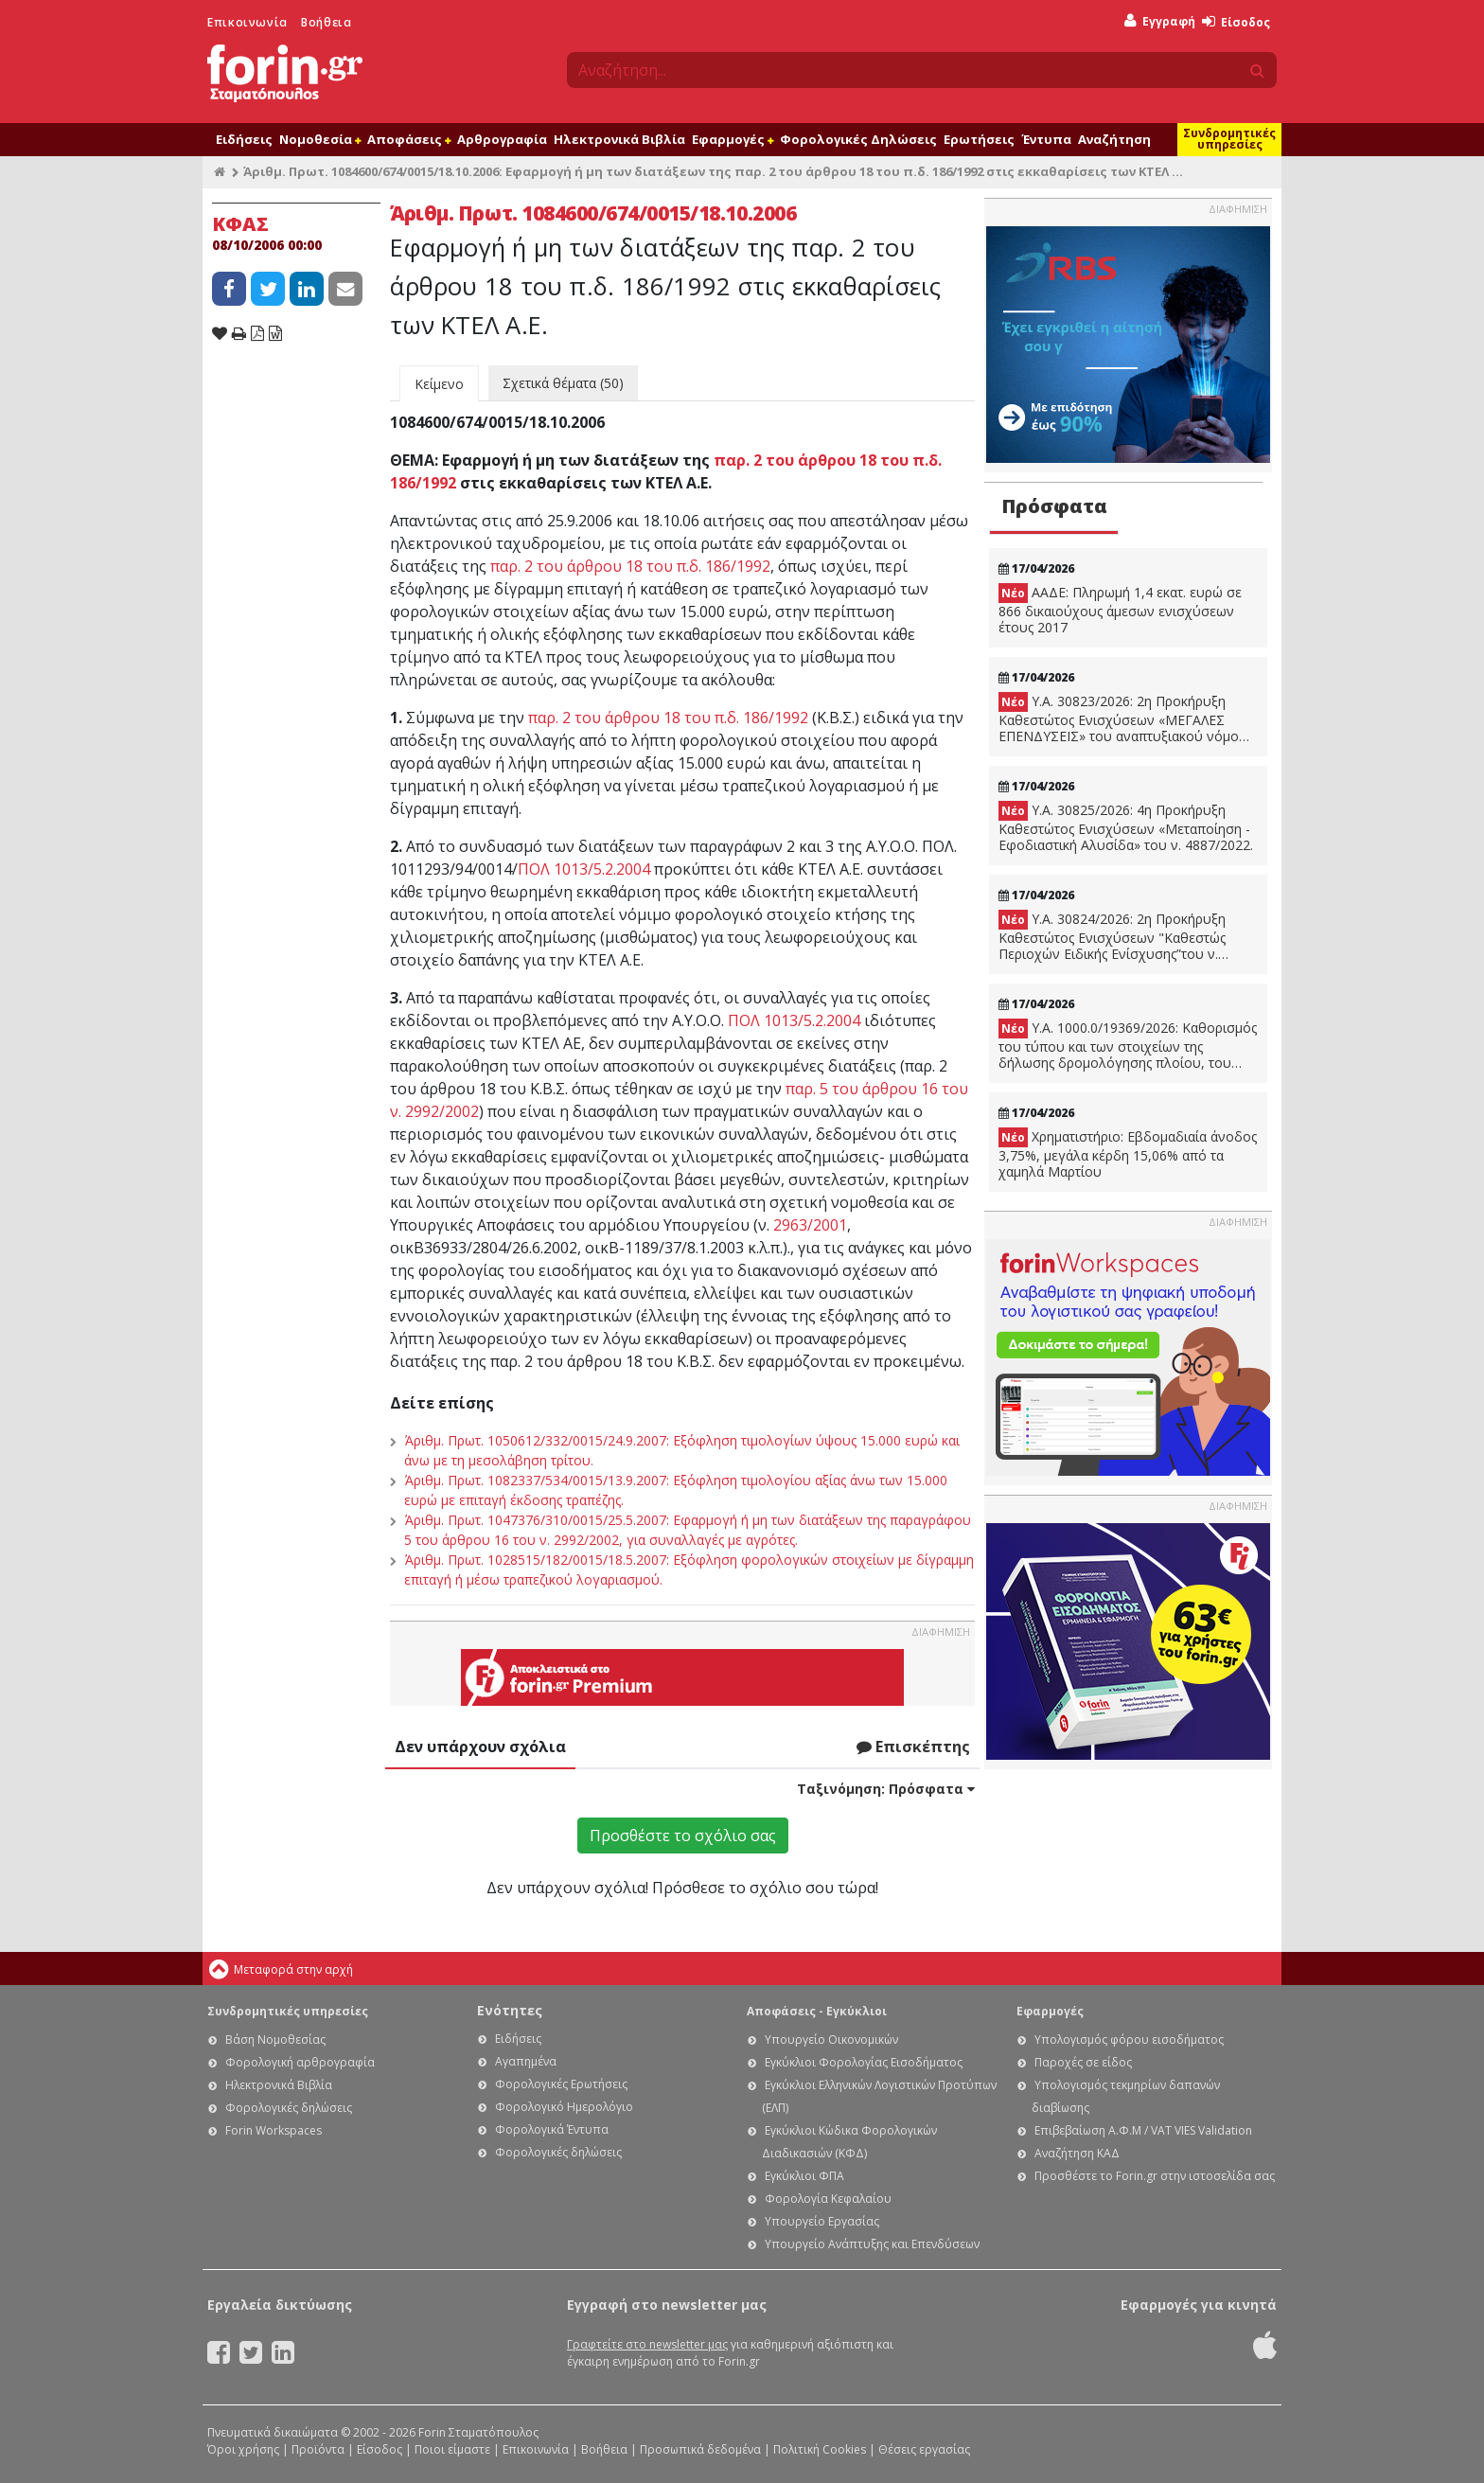 The image size is (1484, 2483). I want to click on 2963/2001, so click(810, 1225).